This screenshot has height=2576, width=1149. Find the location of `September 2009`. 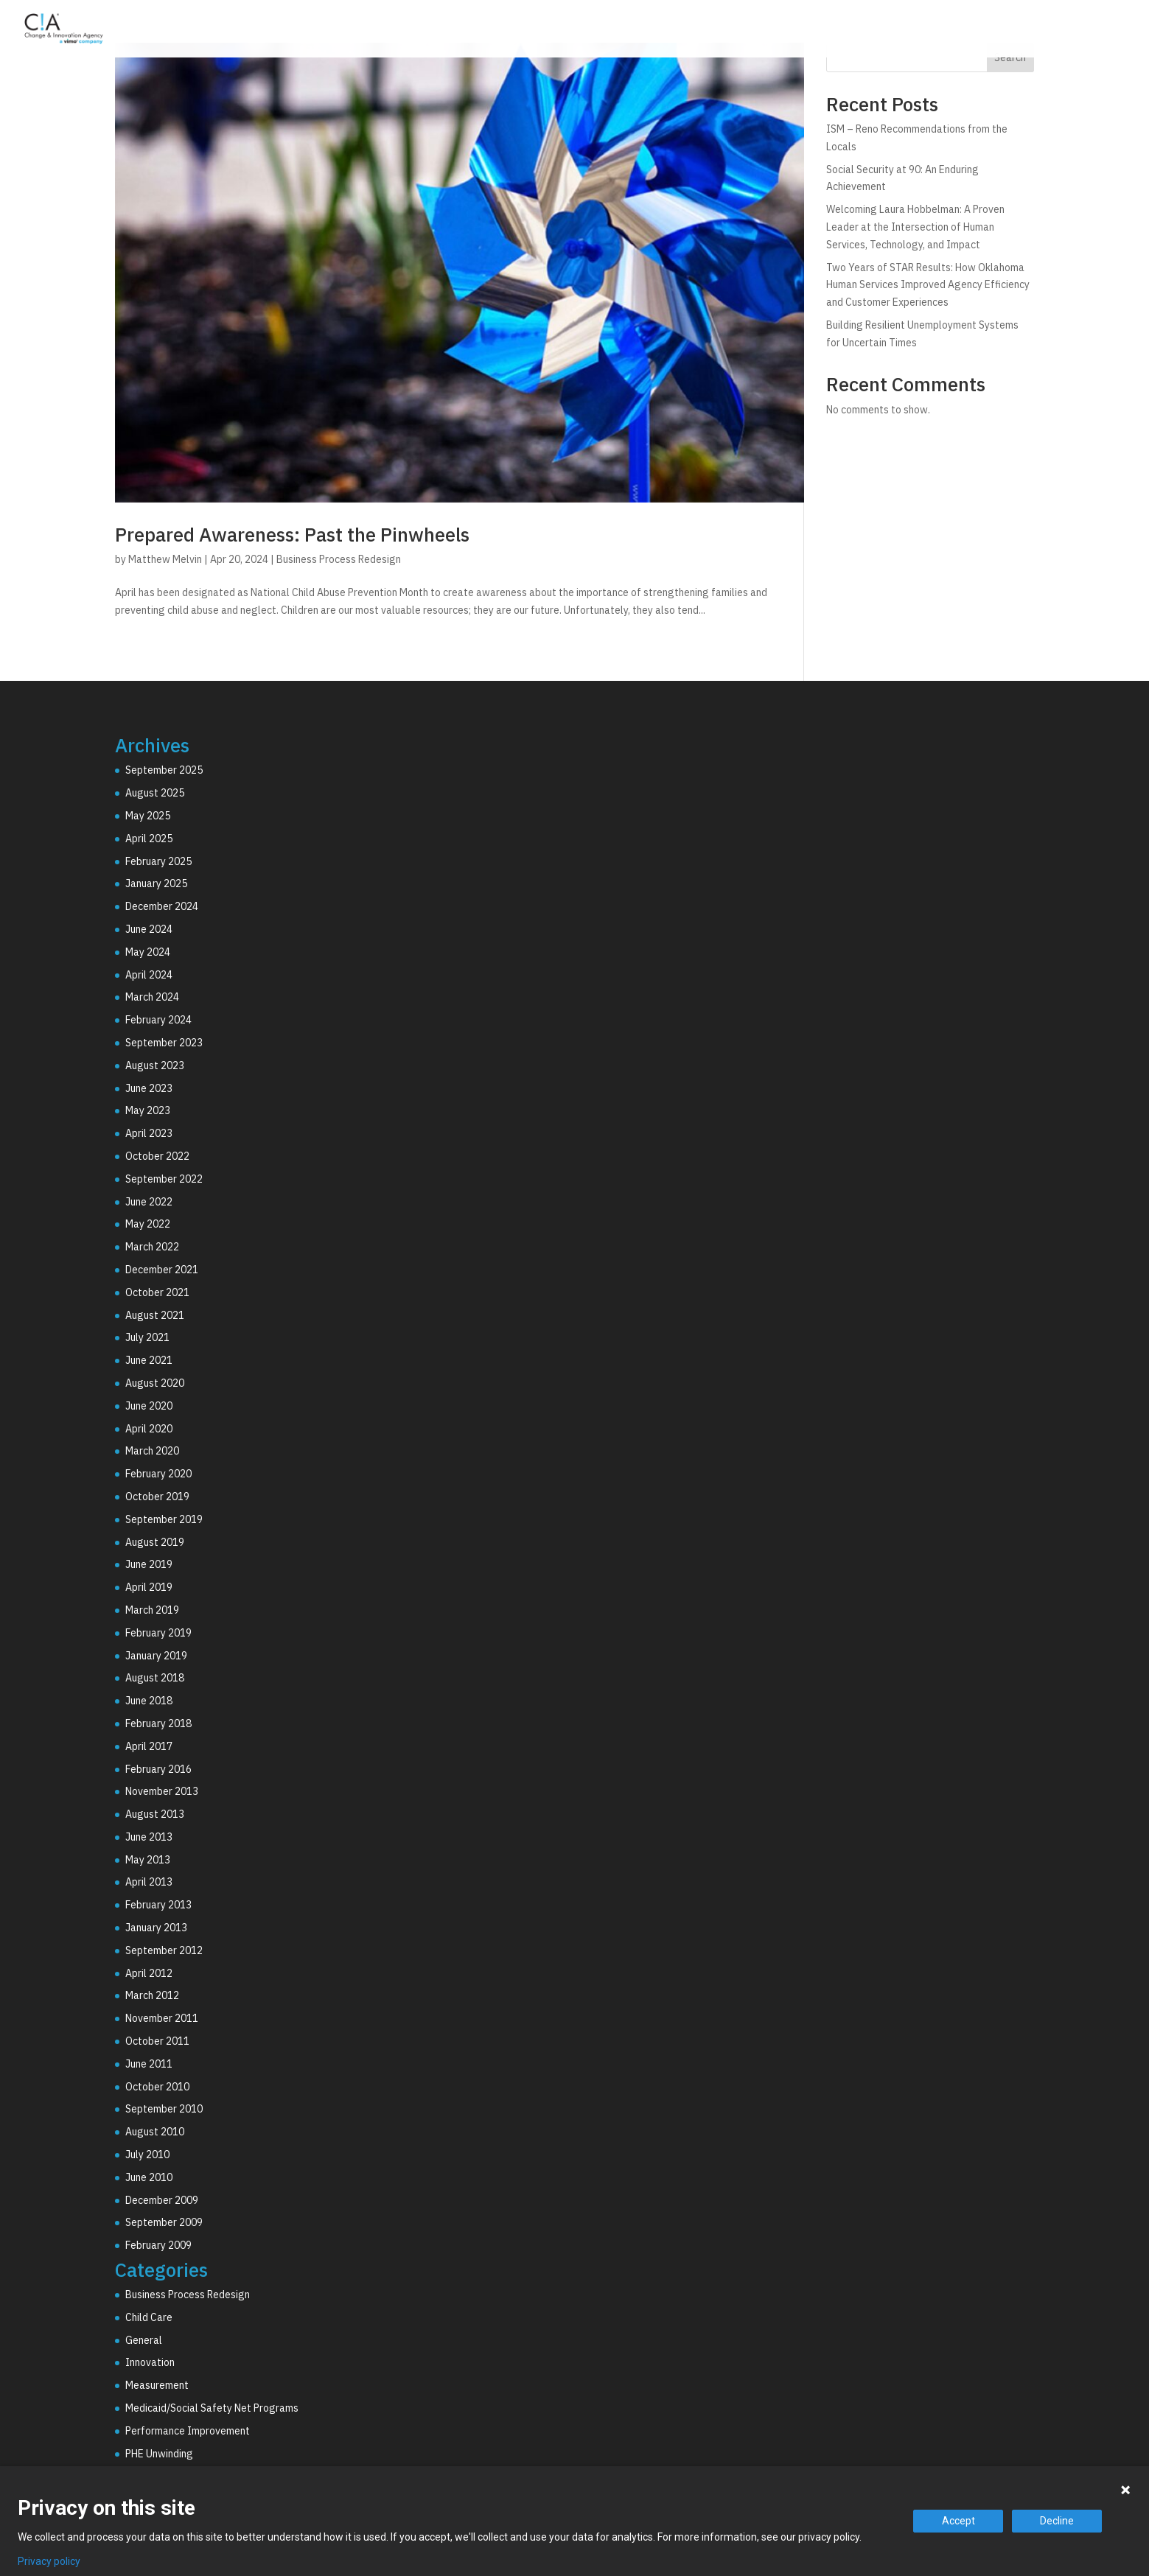

September 2009 is located at coordinates (164, 2222).